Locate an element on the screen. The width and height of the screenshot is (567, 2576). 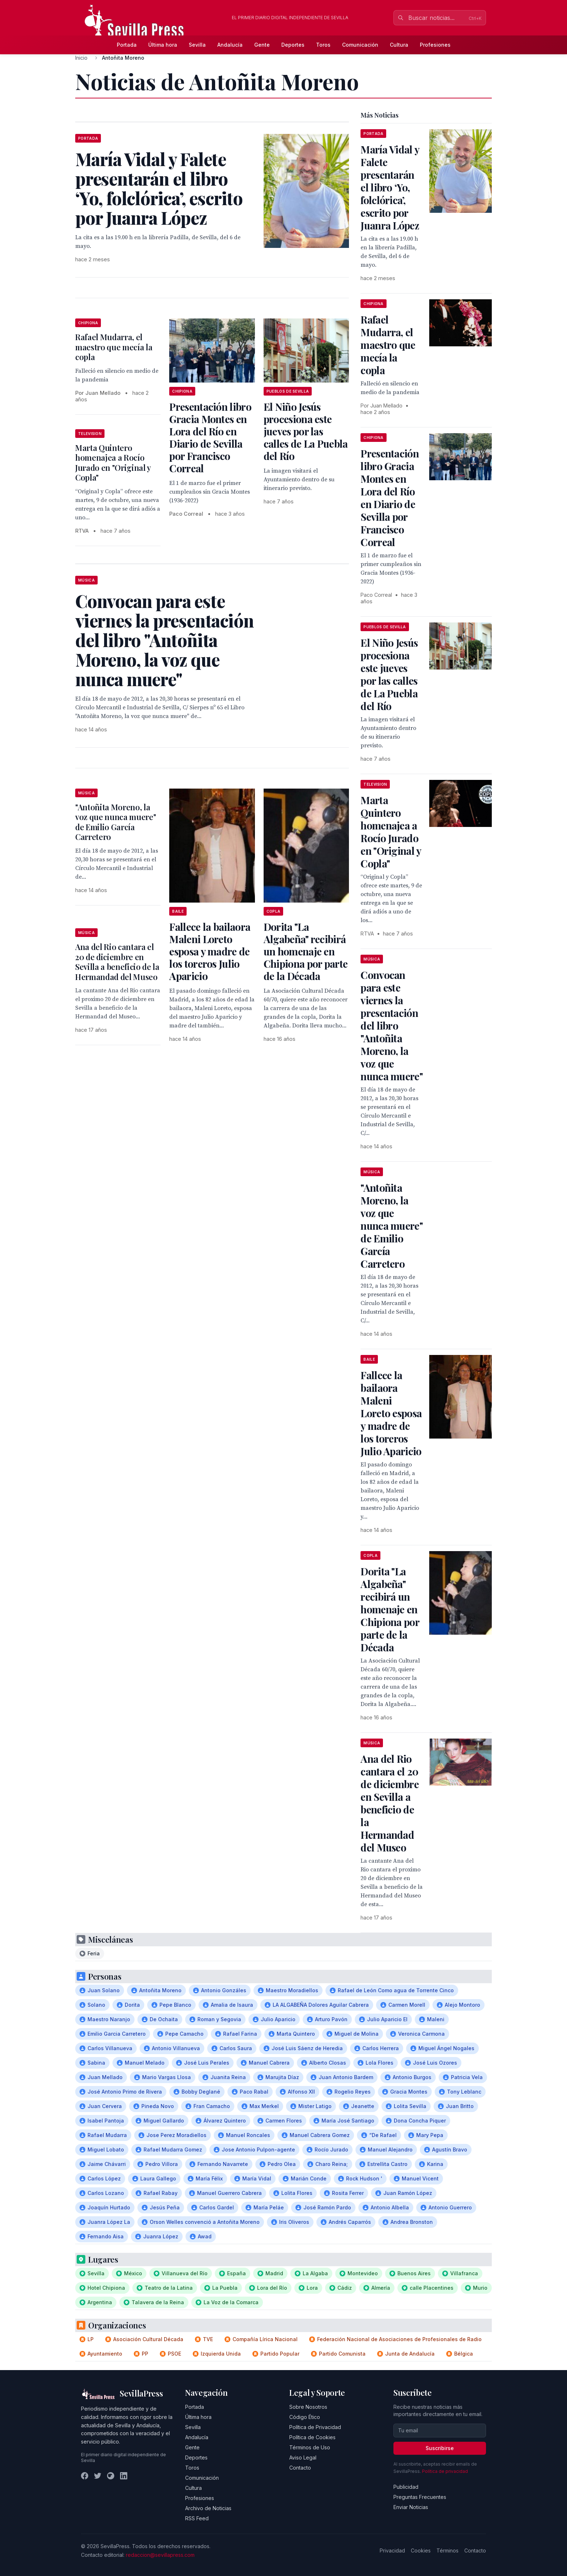
Suscribirse is located at coordinates (440, 2448).